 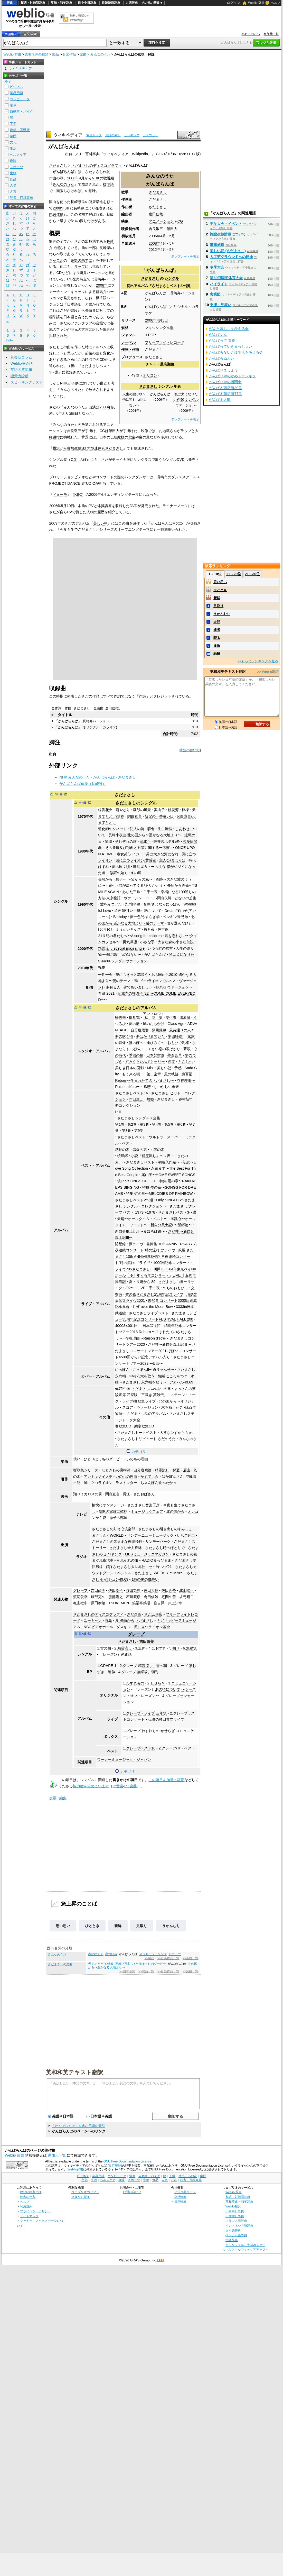 I want to click on 防人の詩, so click(x=137, y=829).